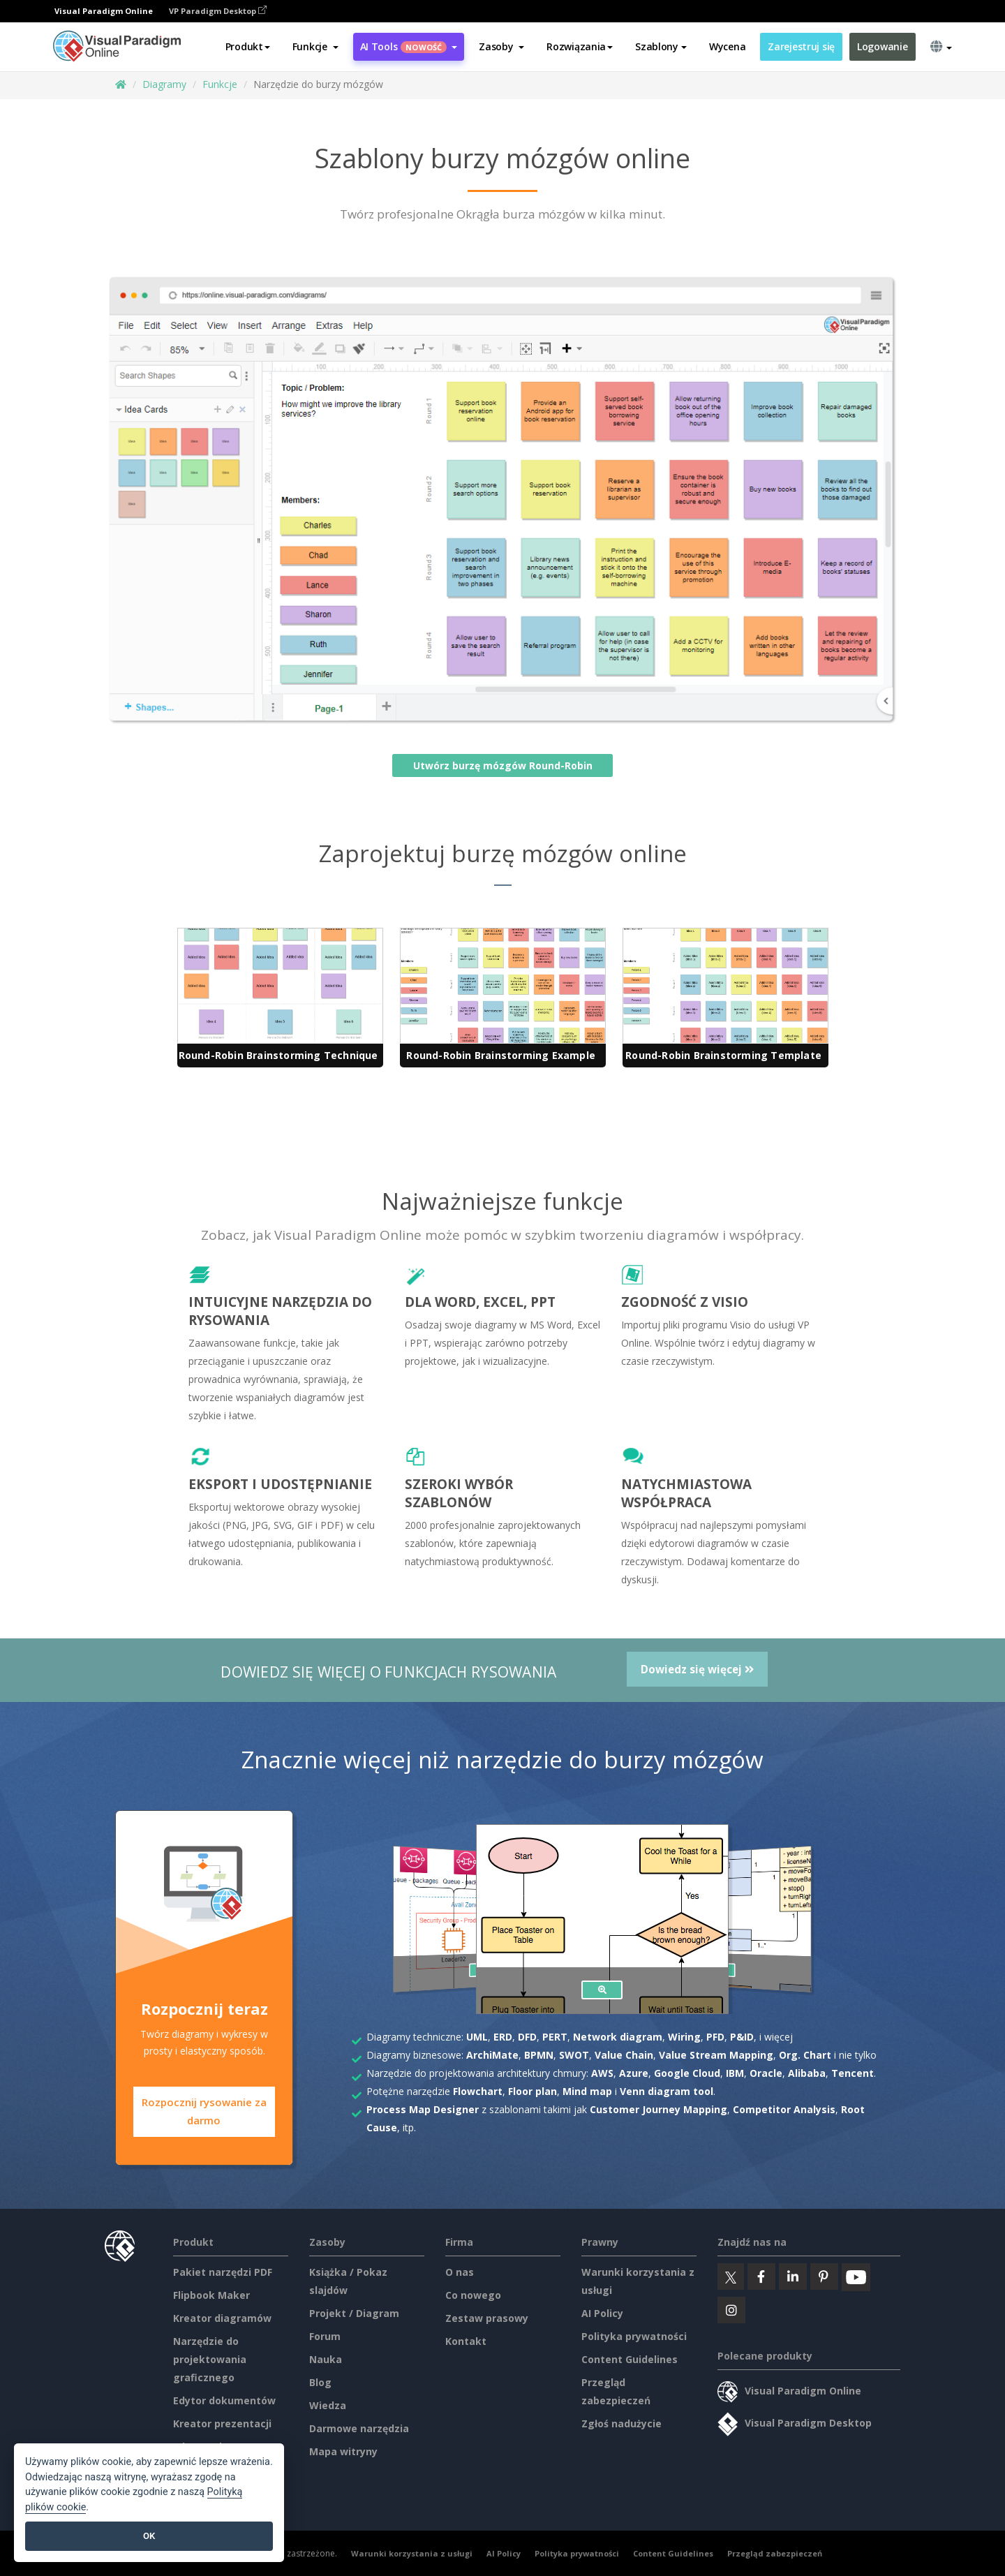  What do you see at coordinates (684, 2036) in the screenshot?
I see `Wiring` at bounding box center [684, 2036].